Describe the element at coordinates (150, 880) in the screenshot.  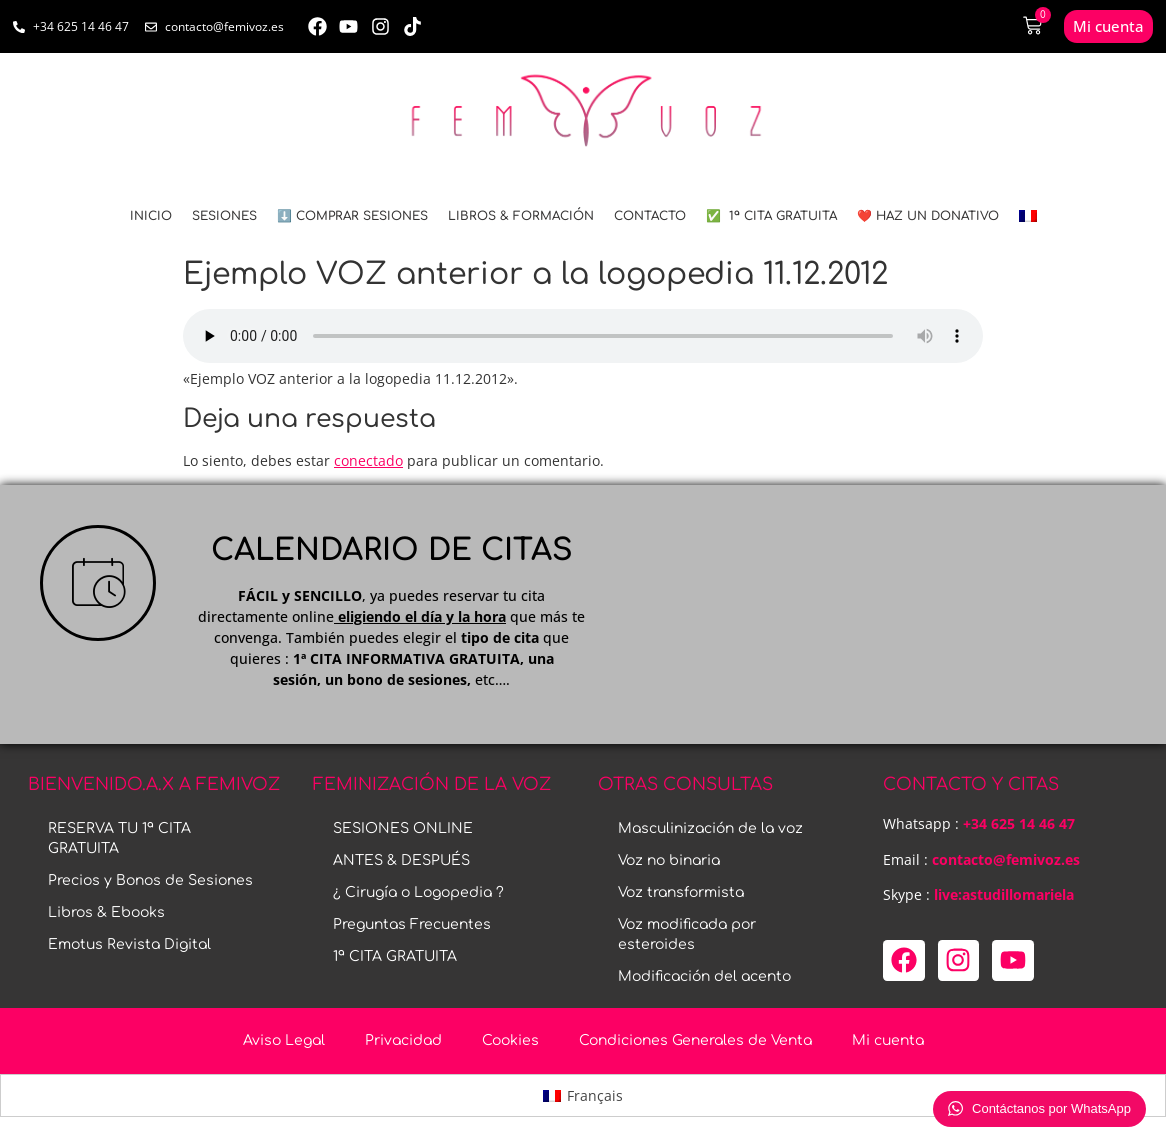
I see `Precios y Bonos de Sesiones` at that location.